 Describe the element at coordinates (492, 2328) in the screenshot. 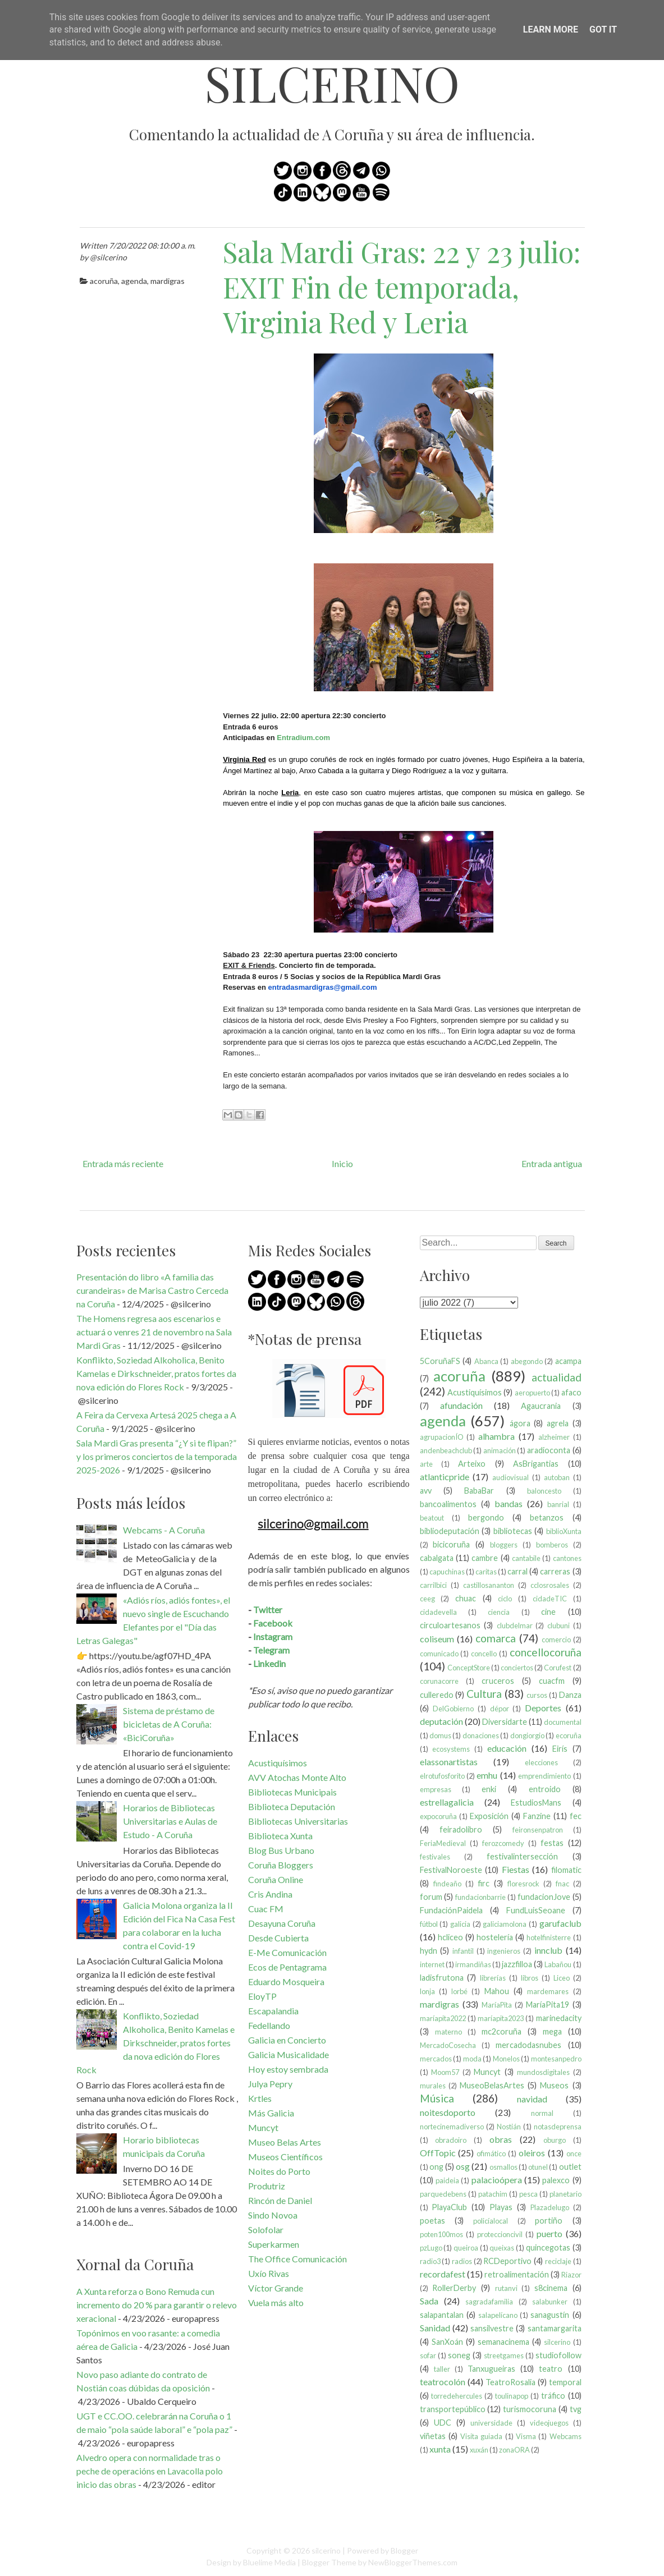

I see `sansilvestre` at that location.